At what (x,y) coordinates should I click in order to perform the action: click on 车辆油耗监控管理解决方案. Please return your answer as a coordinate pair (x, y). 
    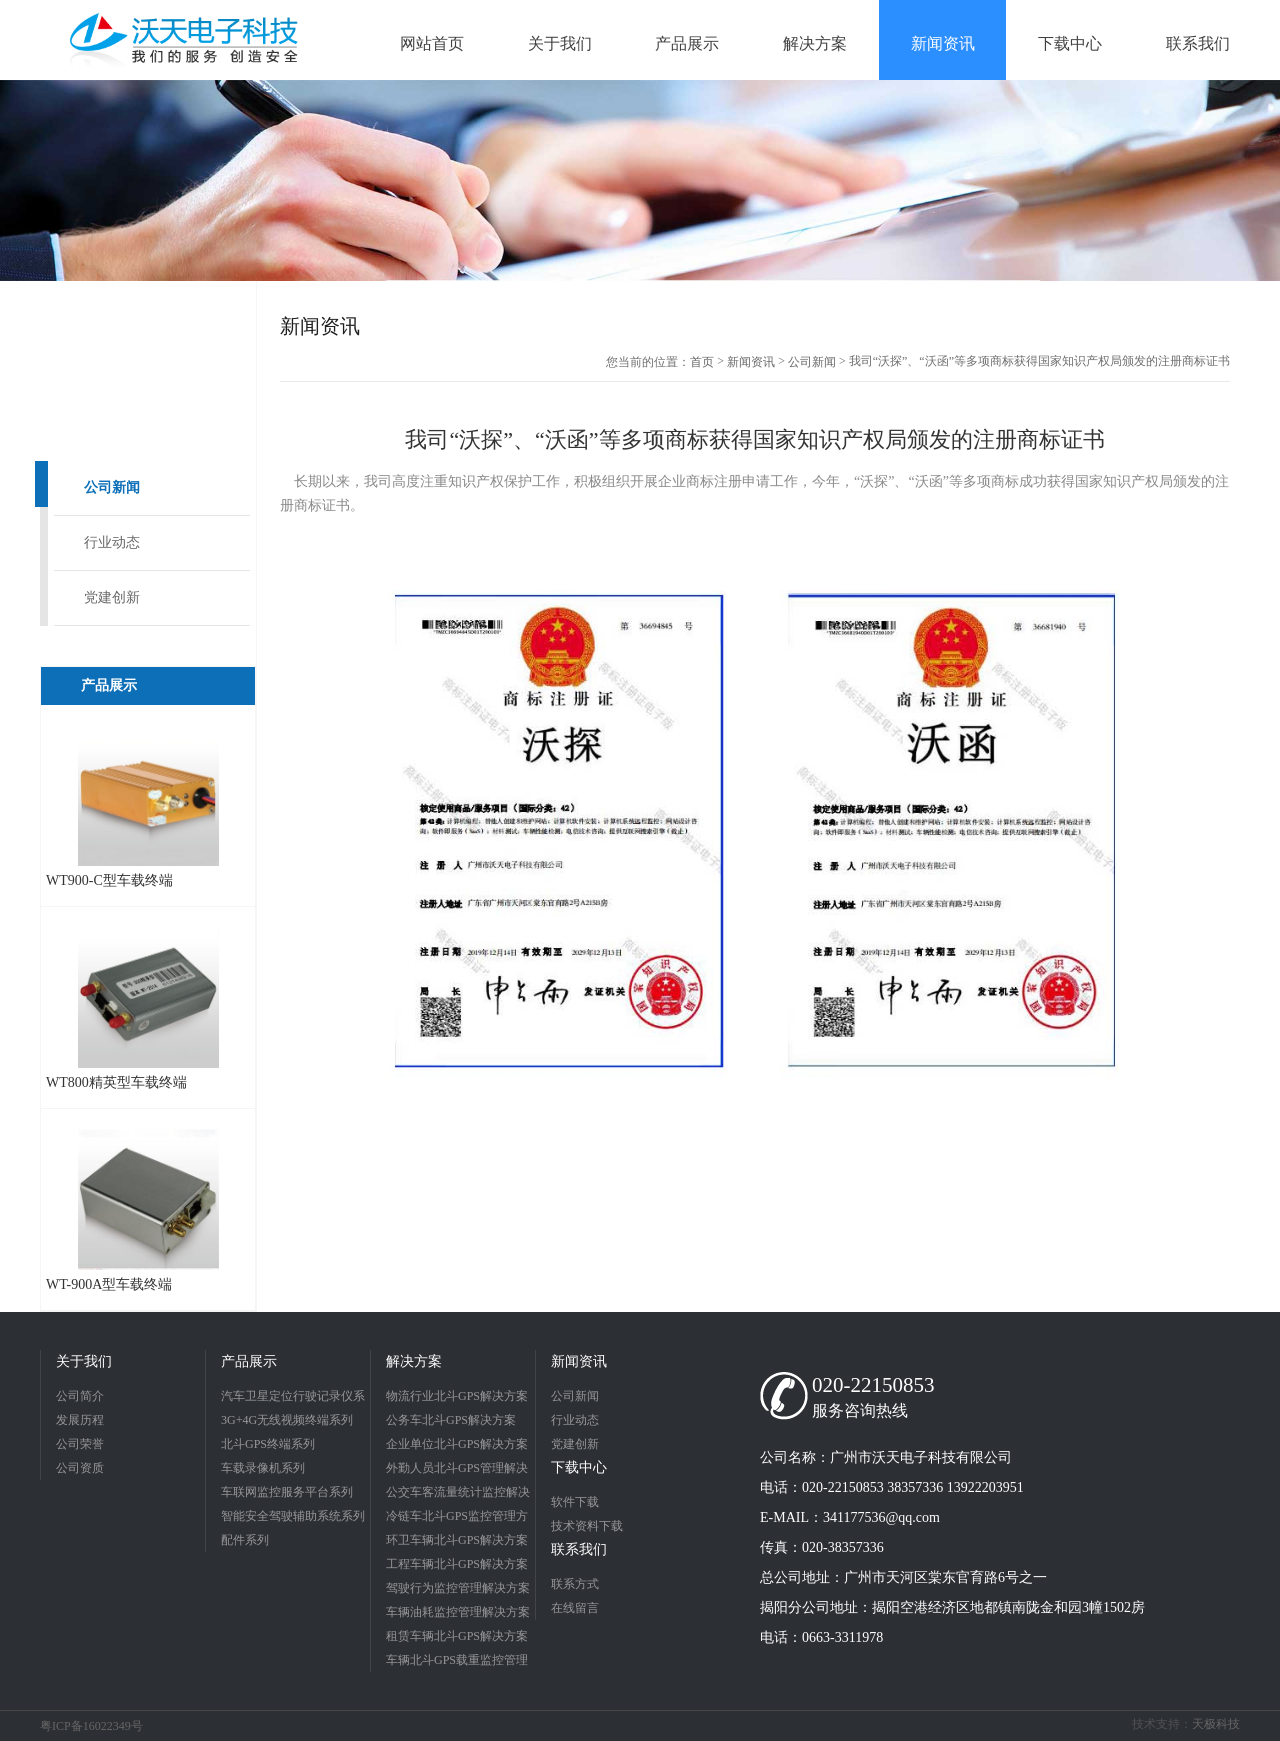
    Looking at the image, I should click on (458, 1612).